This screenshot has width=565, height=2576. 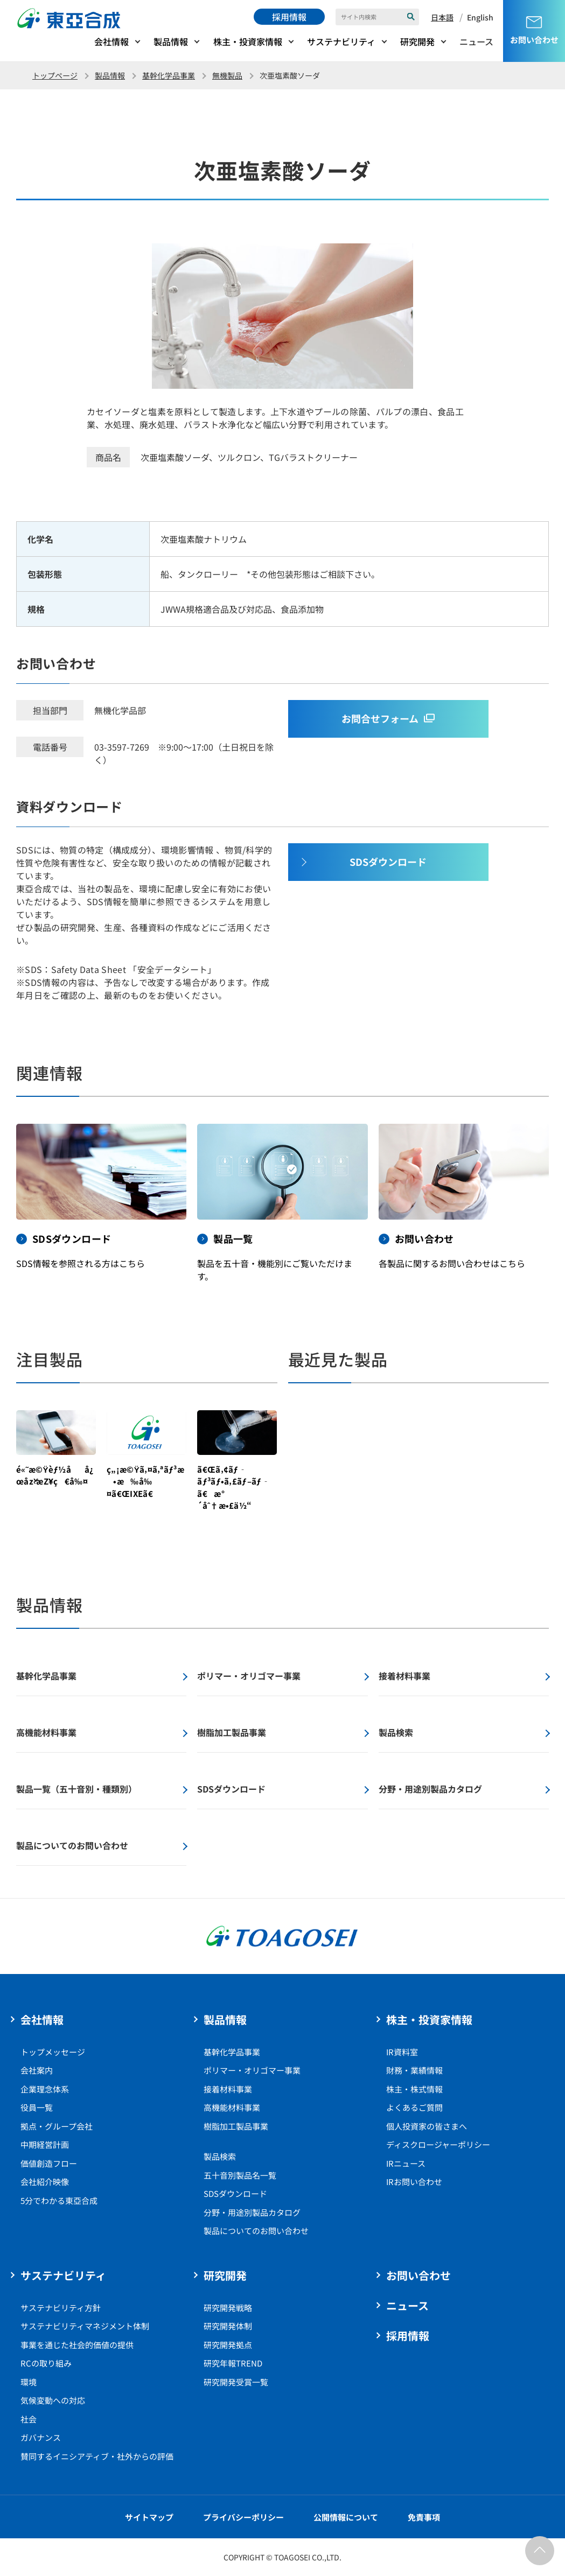 I want to click on RCの取り組み, so click(x=46, y=2363).